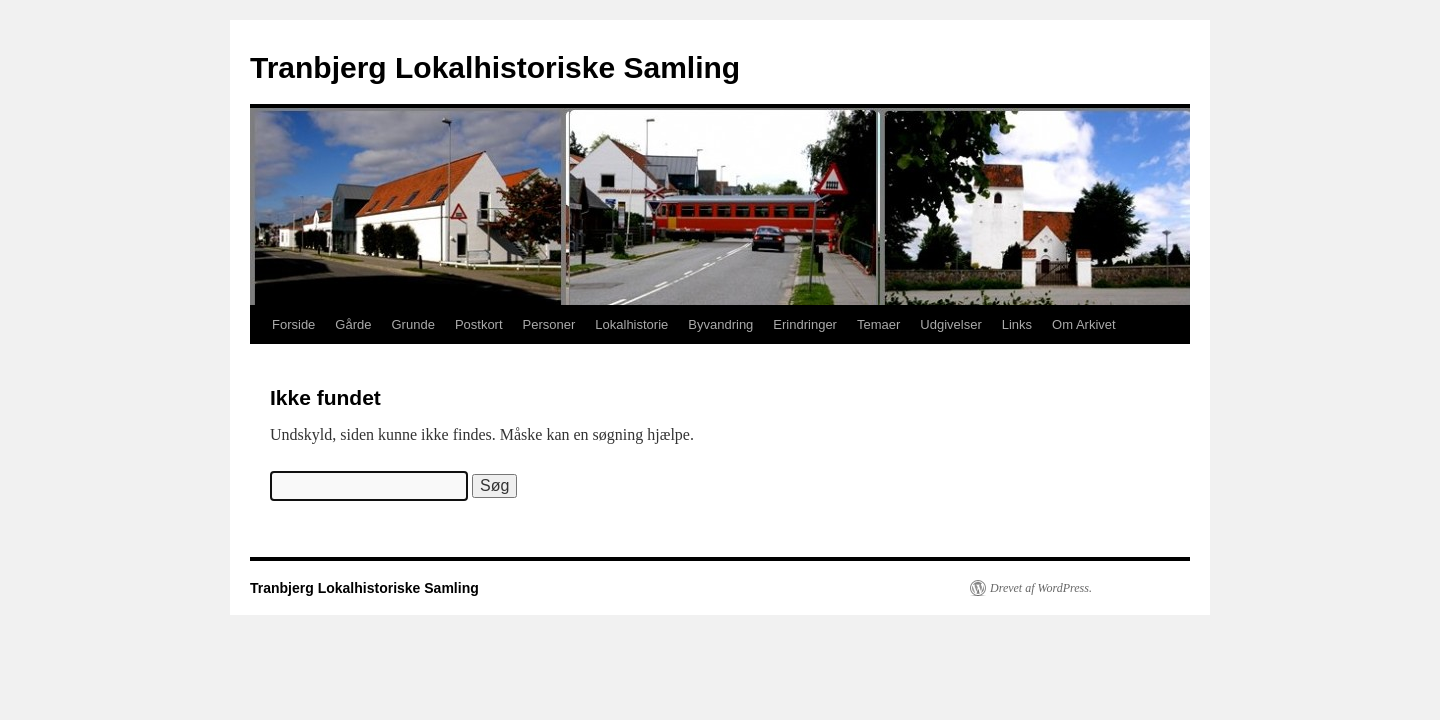 Image resolution: width=1440 pixels, height=720 pixels. What do you see at coordinates (1084, 324) in the screenshot?
I see `Om Arkivet` at bounding box center [1084, 324].